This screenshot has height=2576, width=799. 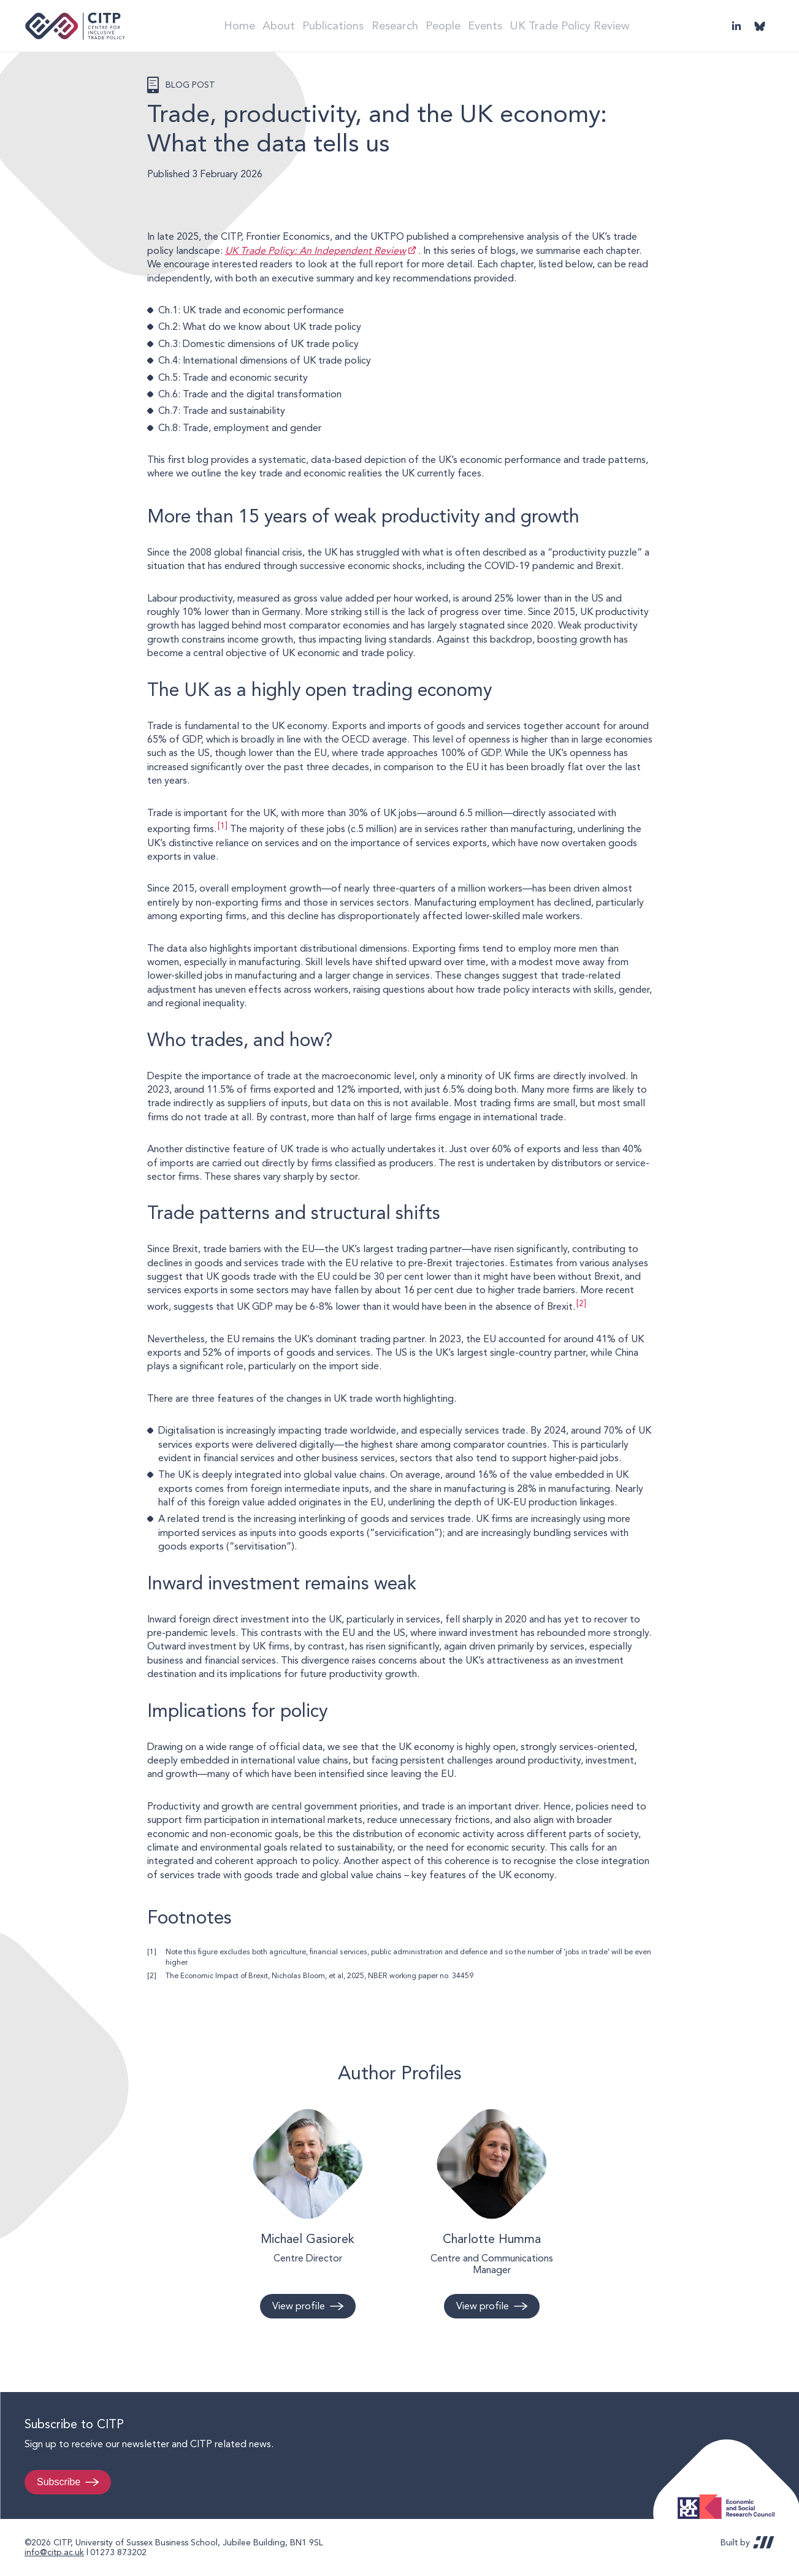 I want to click on Subscribe, so click(x=58, y=2482).